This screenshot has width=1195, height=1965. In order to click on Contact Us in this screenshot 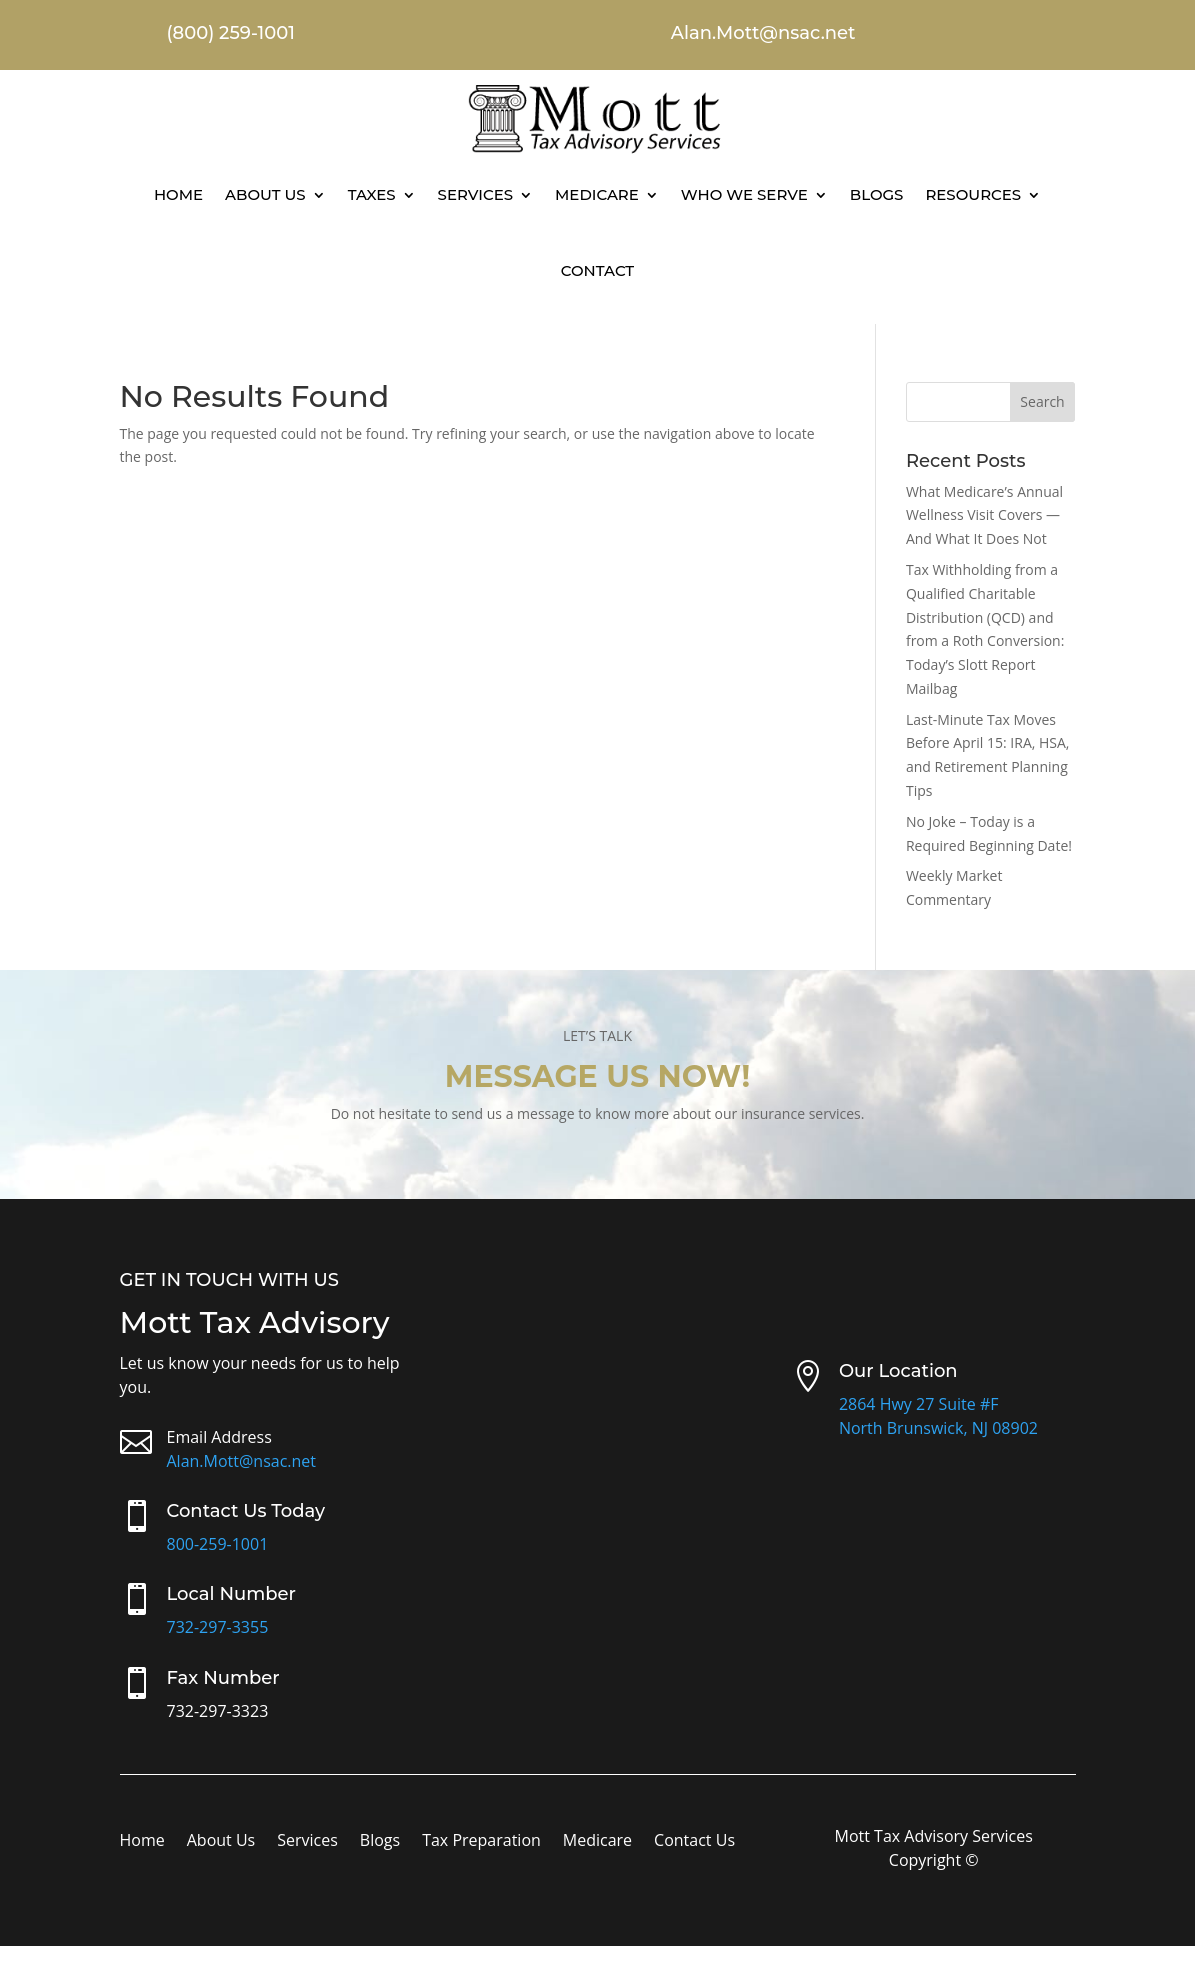, I will do `click(694, 1842)`.